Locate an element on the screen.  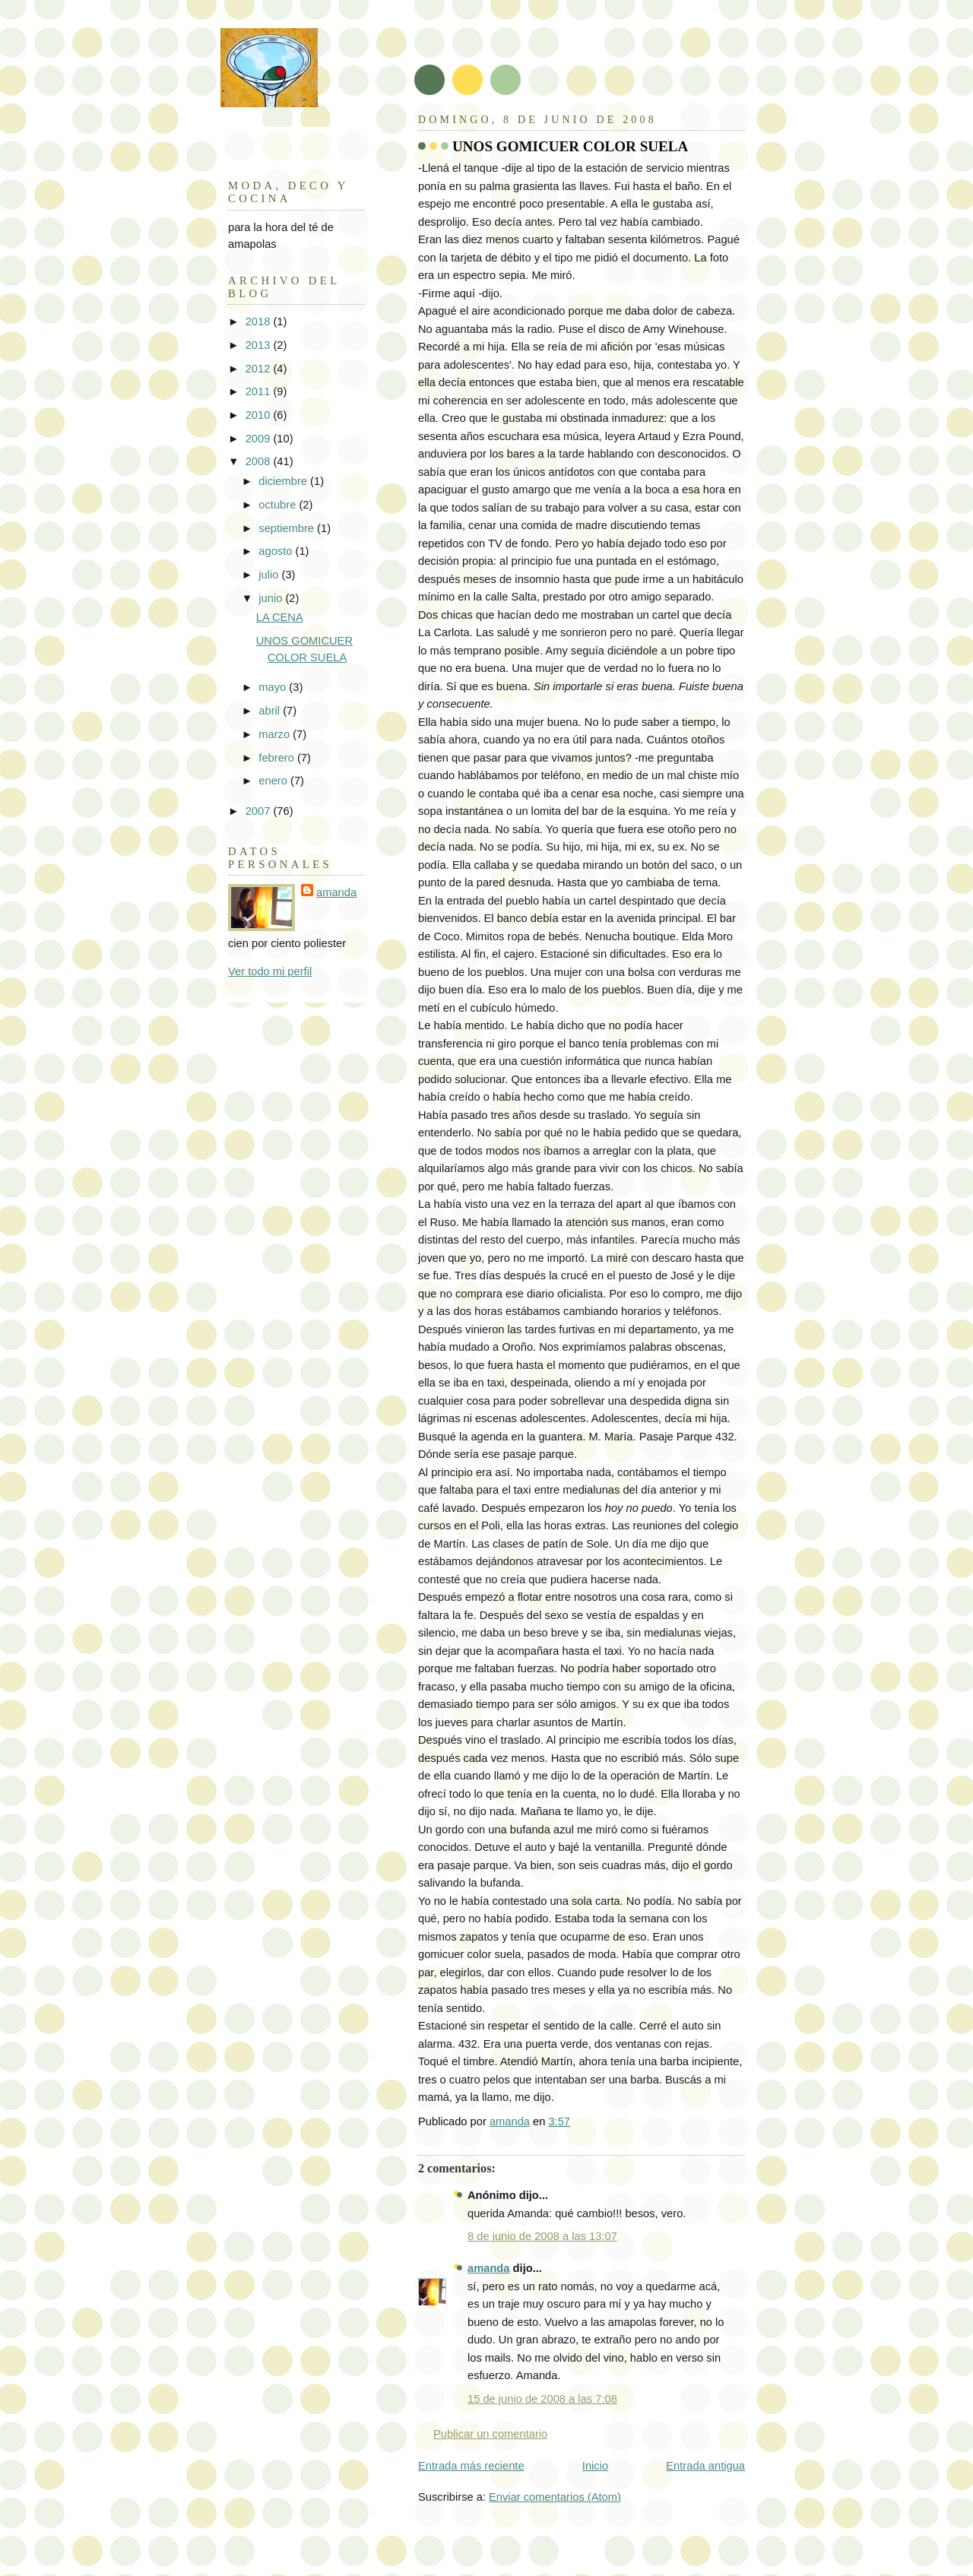
abril is located at coordinates (270, 711).